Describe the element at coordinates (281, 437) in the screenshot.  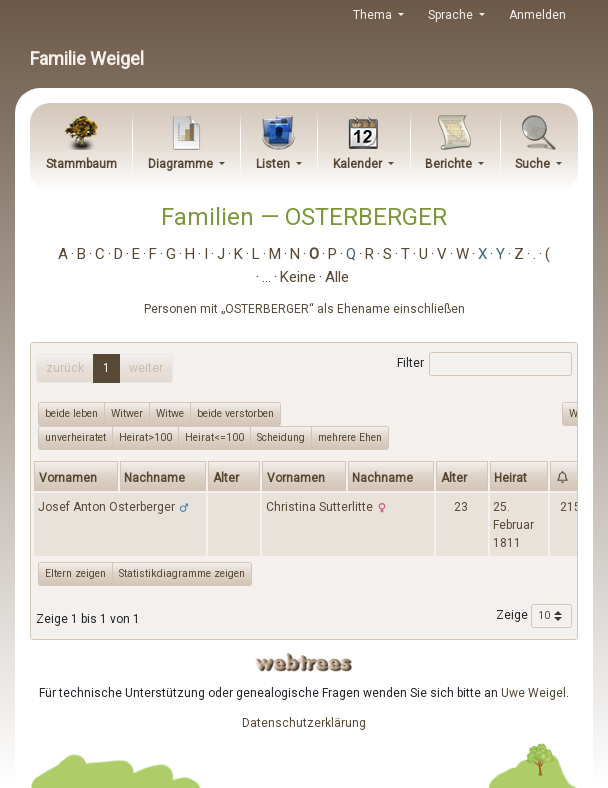
I see `Scheidung` at that location.